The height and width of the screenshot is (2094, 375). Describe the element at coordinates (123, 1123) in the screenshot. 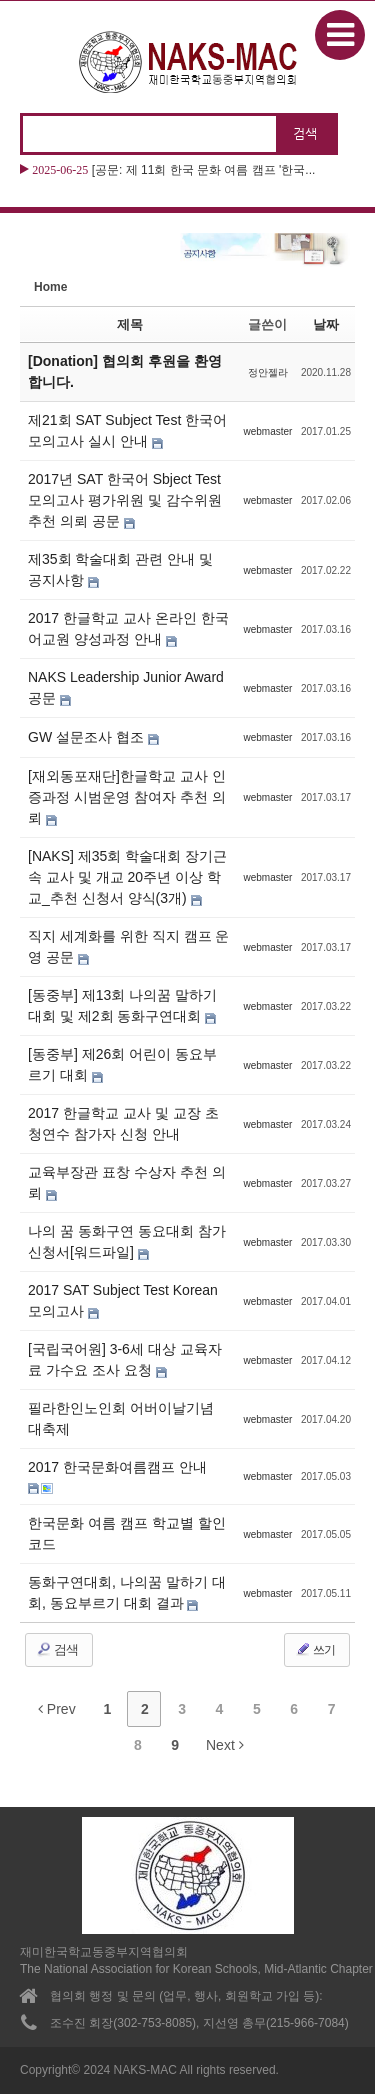

I see `2017 한글학교 교사 및 교장 초청연수 참가자 신청 안내` at that location.